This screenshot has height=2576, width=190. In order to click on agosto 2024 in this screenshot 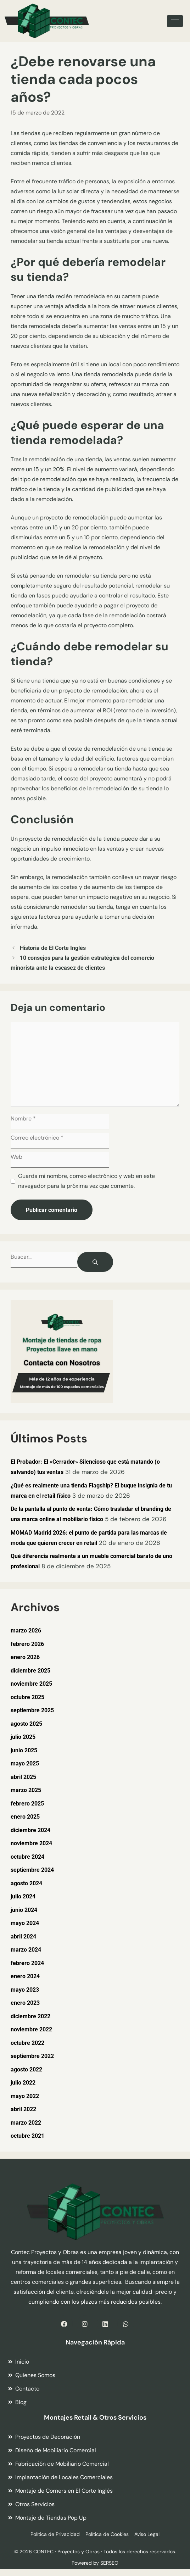, I will do `click(26, 1883)`.